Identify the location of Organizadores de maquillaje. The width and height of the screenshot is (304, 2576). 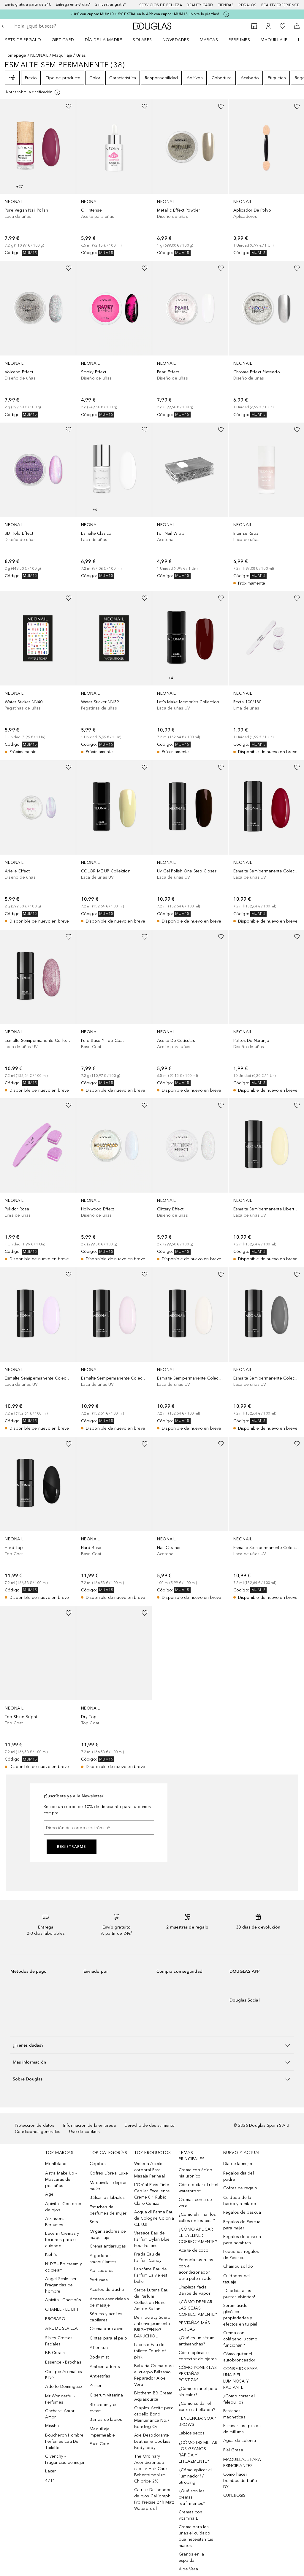
(108, 2234).